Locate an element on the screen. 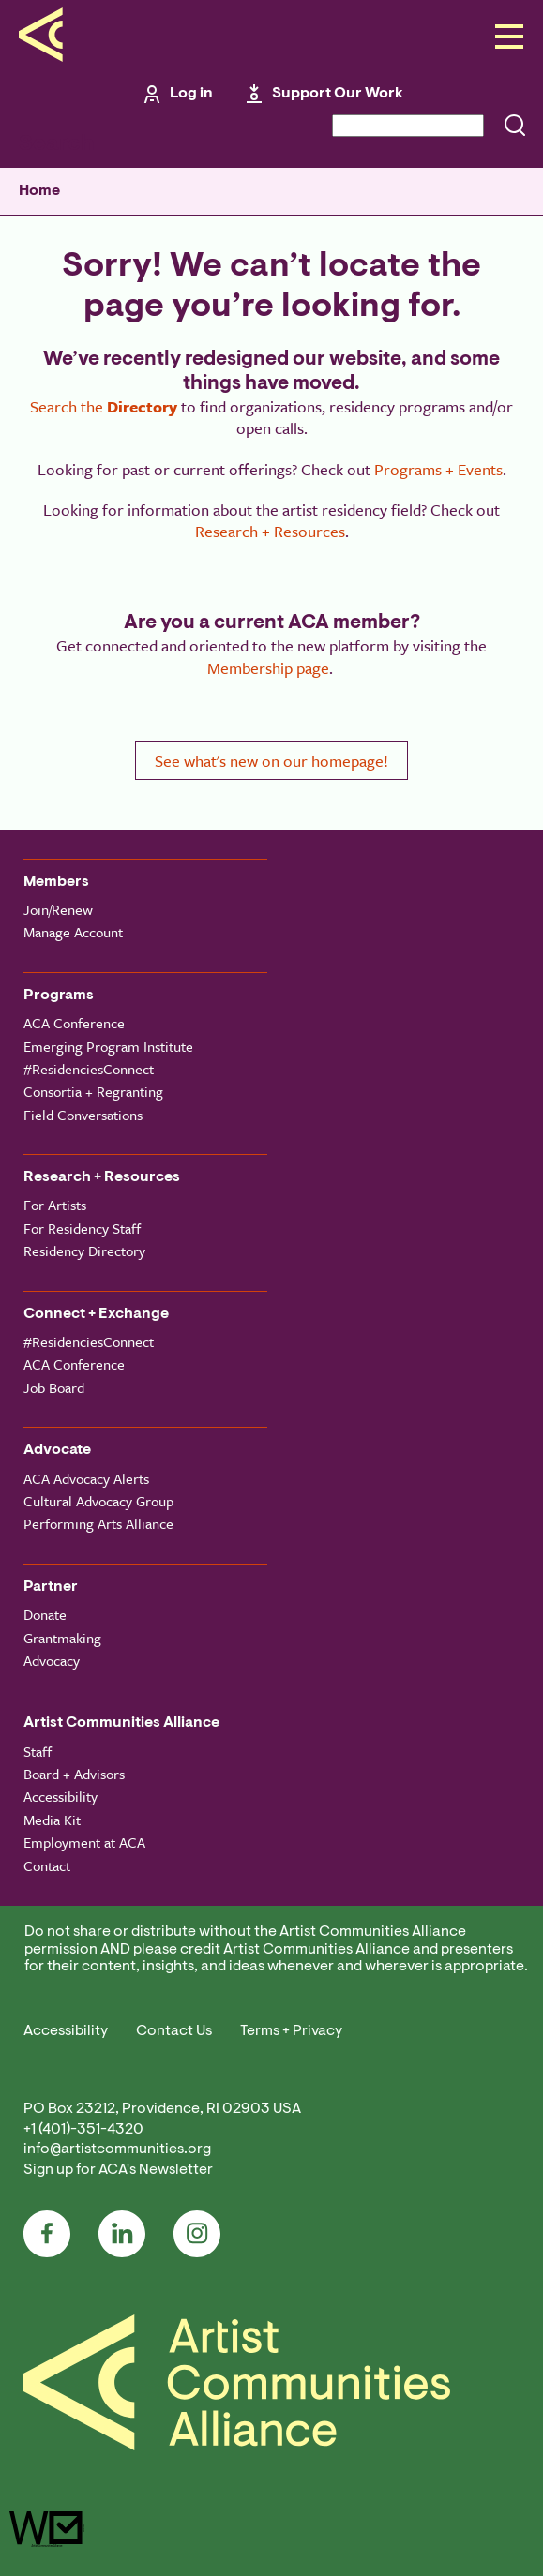 This screenshot has height=2576, width=543. Cultural Advocacy Group is located at coordinates (98, 1500).